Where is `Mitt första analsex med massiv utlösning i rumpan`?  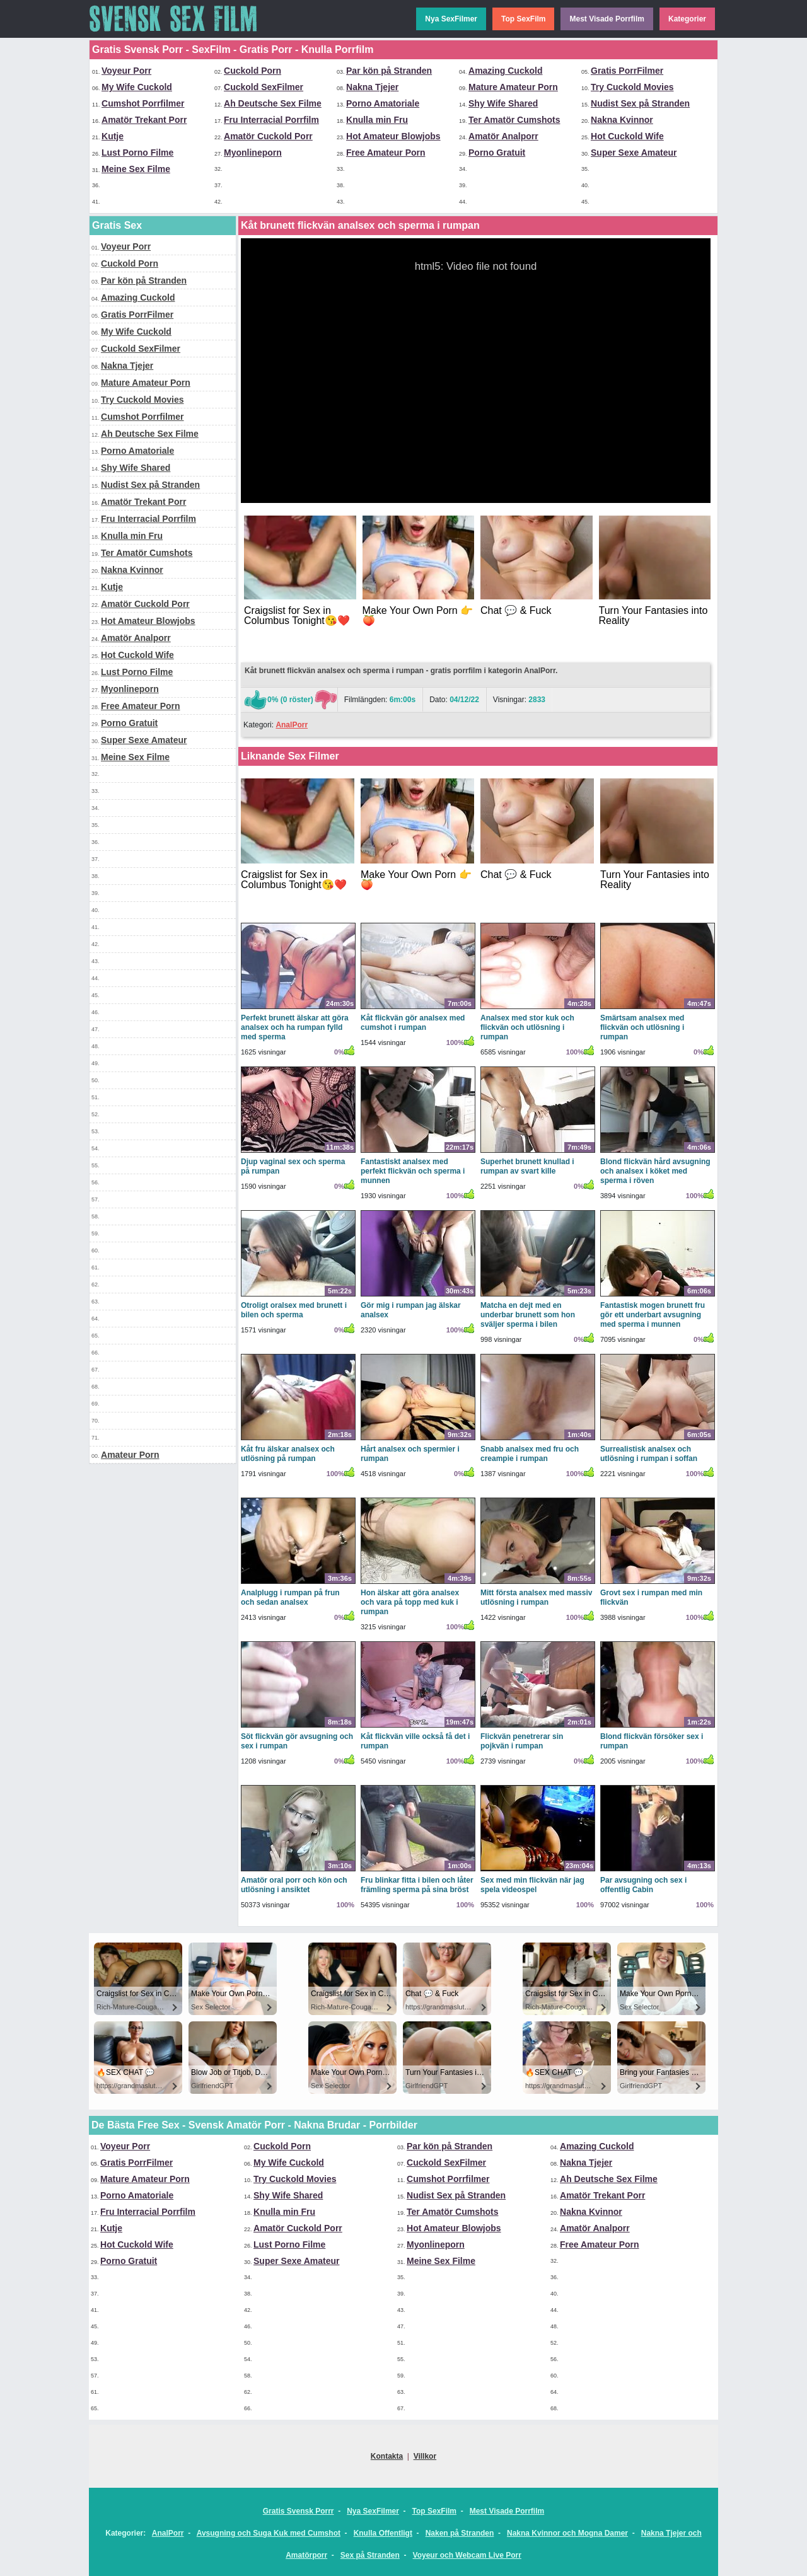 Mitt första analsex med massiv utlösning i rumpan is located at coordinates (536, 1597).